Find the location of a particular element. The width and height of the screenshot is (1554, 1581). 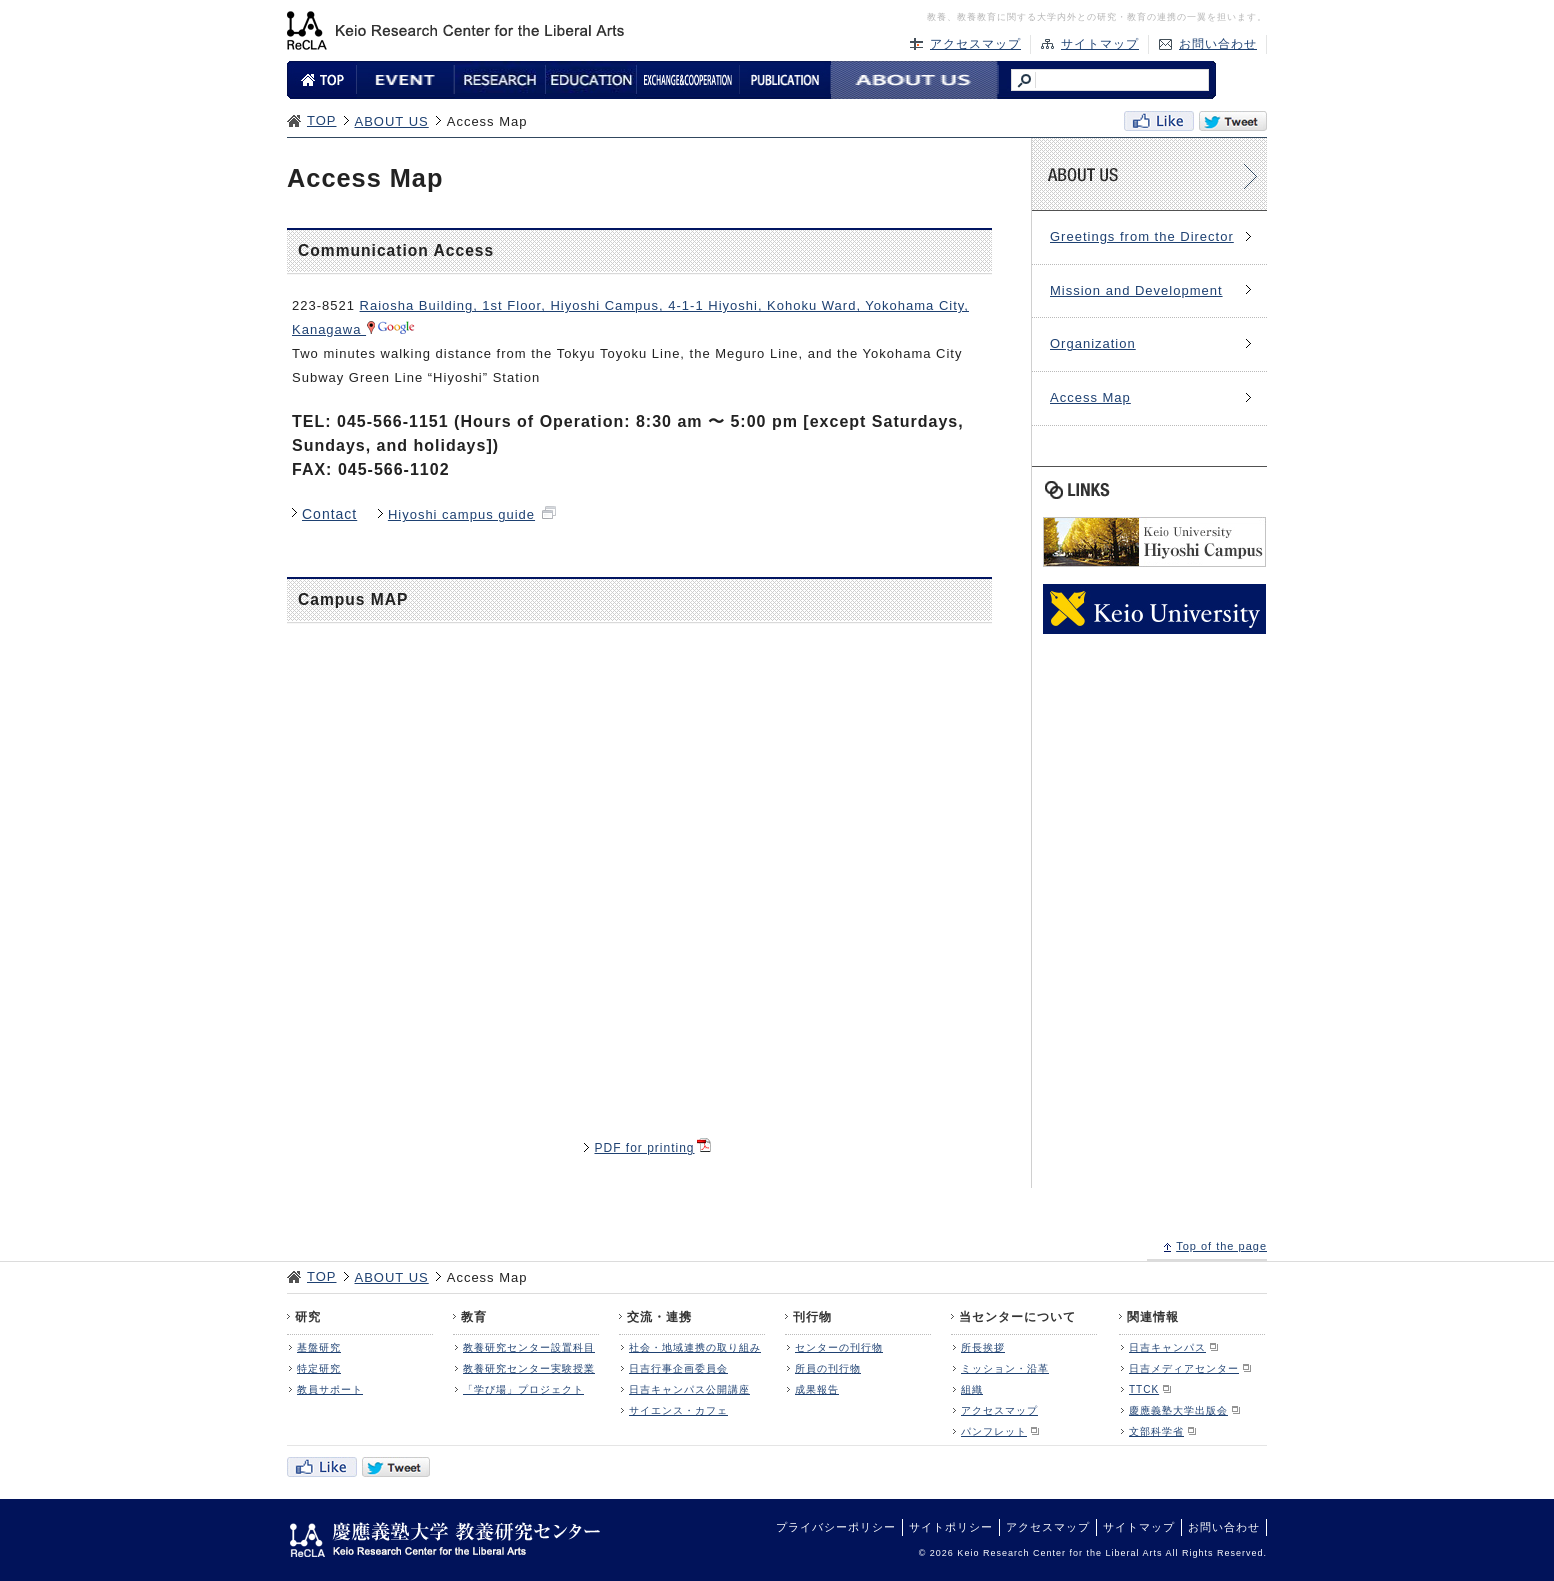

日吉メディアセンター is located at coordinates (1184, 1368).